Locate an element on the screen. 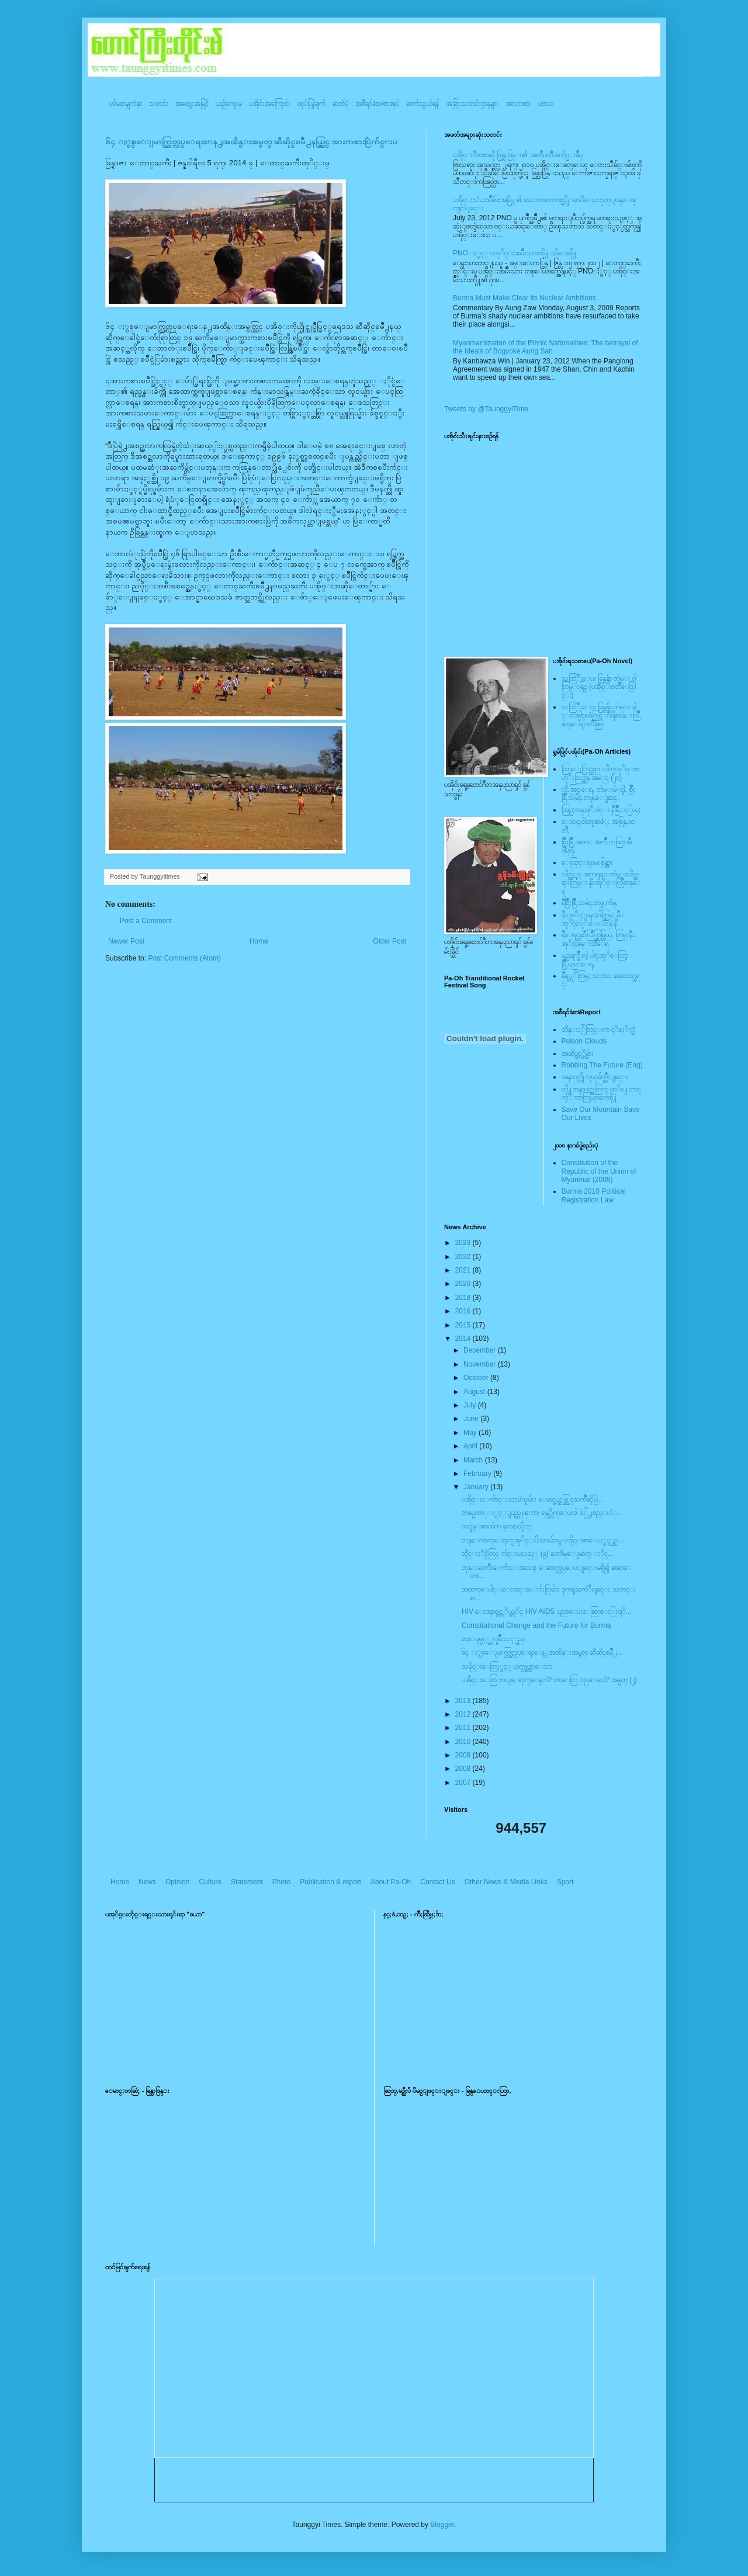  ေလြာင္းဗူးမႈစြန္အား is located at coordinates (587, 862).